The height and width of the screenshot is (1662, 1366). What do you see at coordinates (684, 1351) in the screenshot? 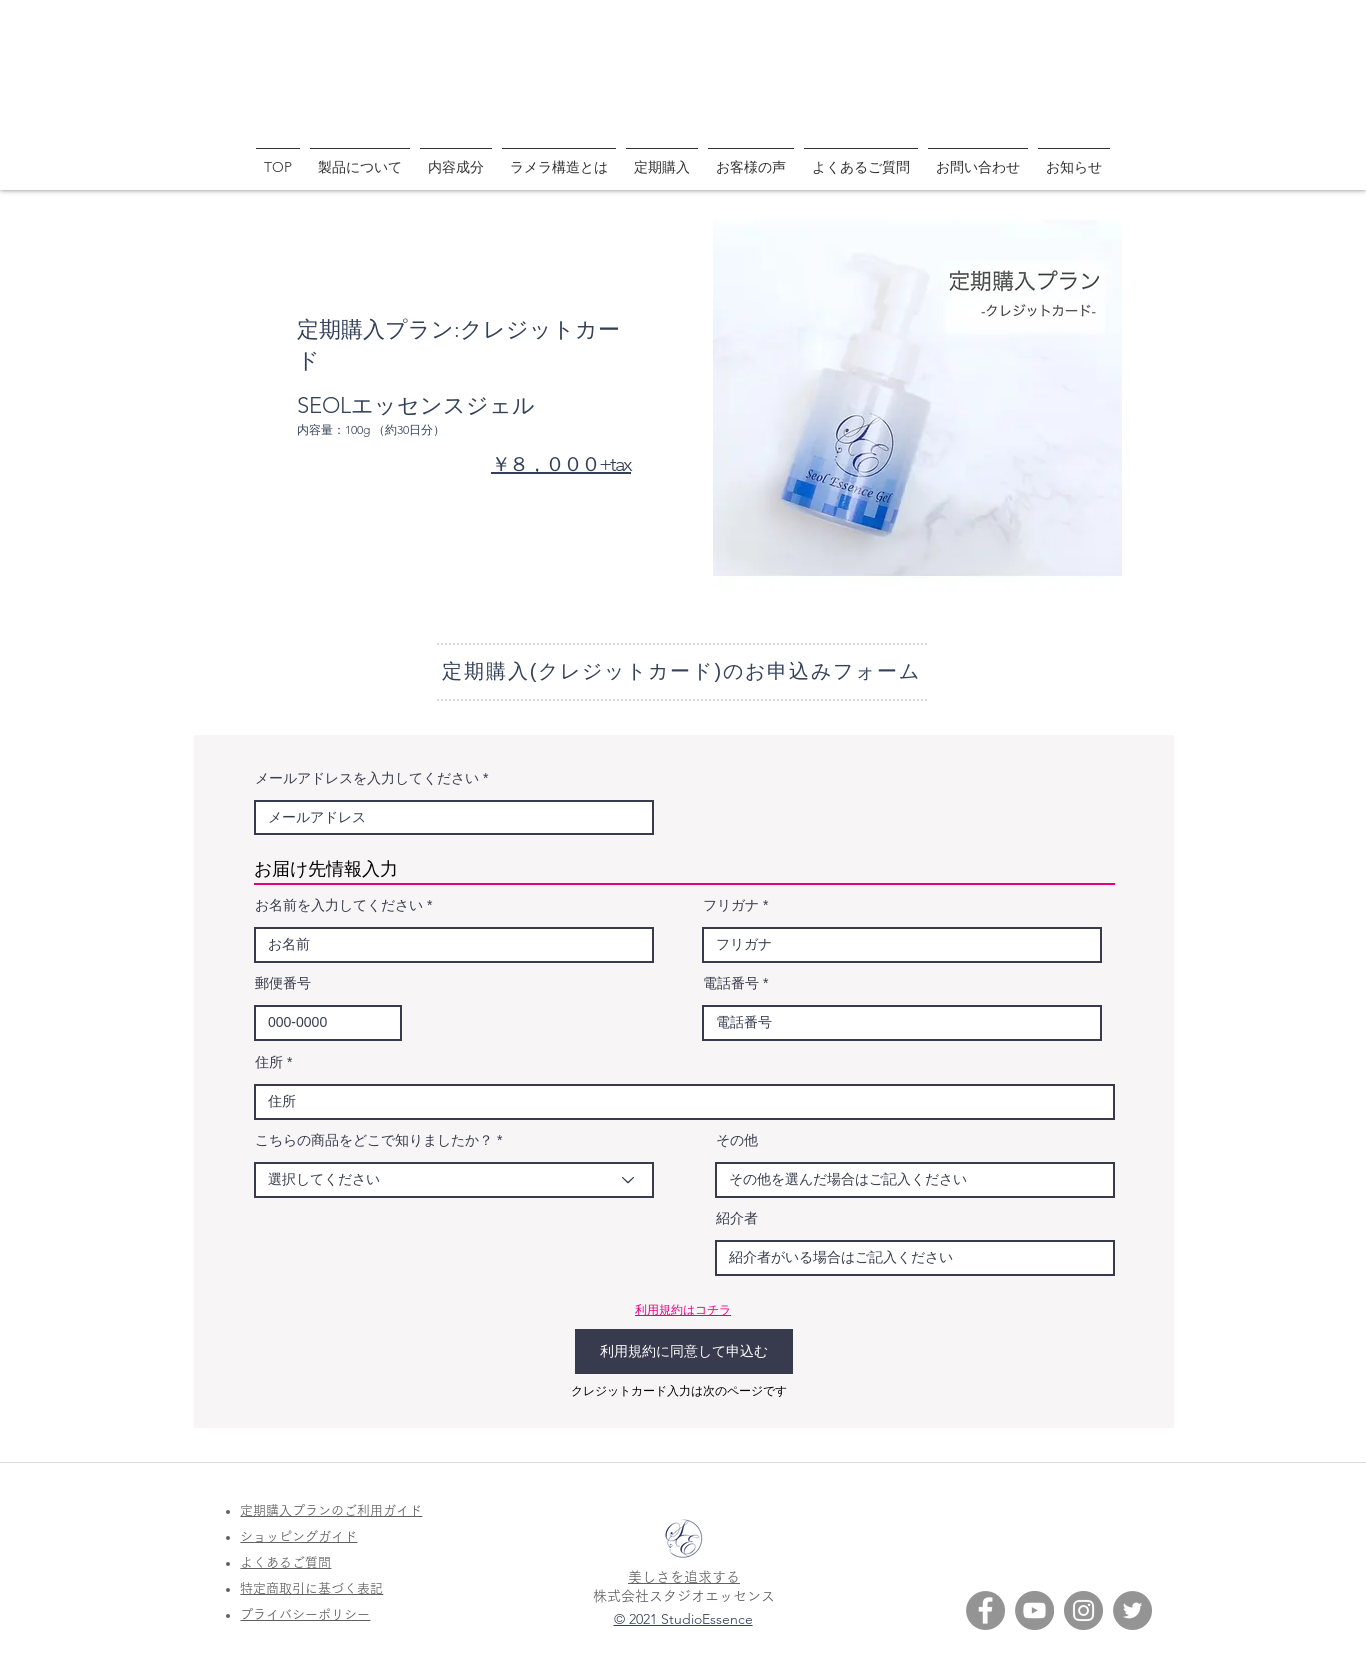
I see `[利用規約に同意して申込む]` at bounding box center [684, 1351].